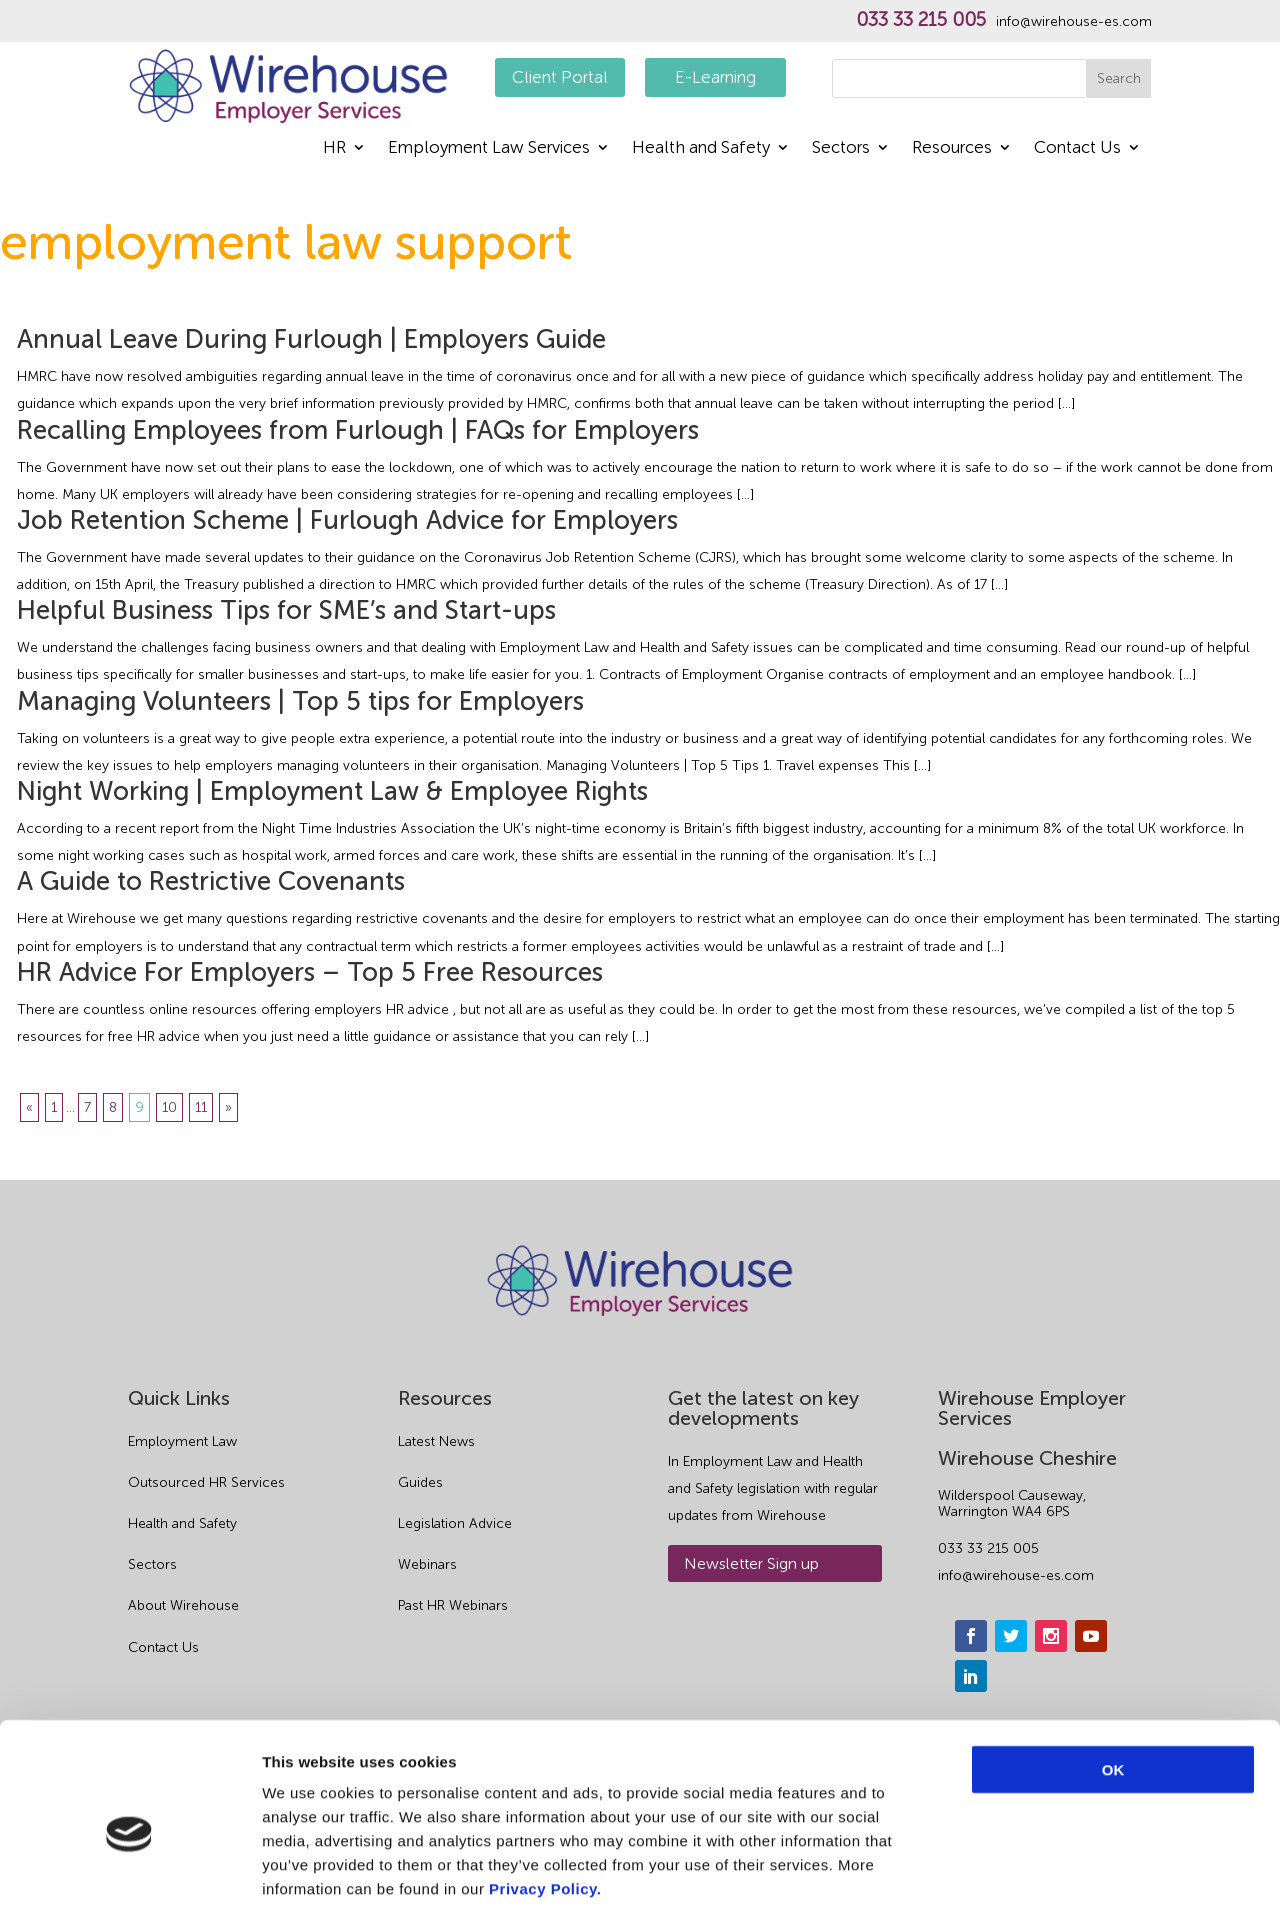  What do you see at coordinates (169, 1107) in the screenshot?
I see `10` at bounding box center [169, 1107].